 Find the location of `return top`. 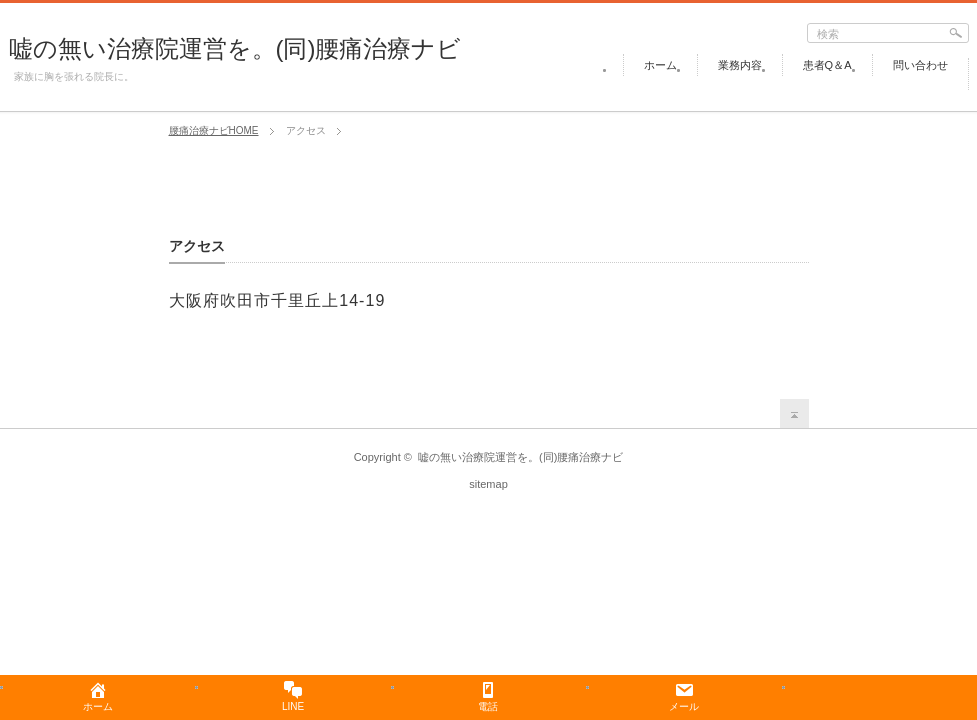

return top is located at coordinates (794, 413).